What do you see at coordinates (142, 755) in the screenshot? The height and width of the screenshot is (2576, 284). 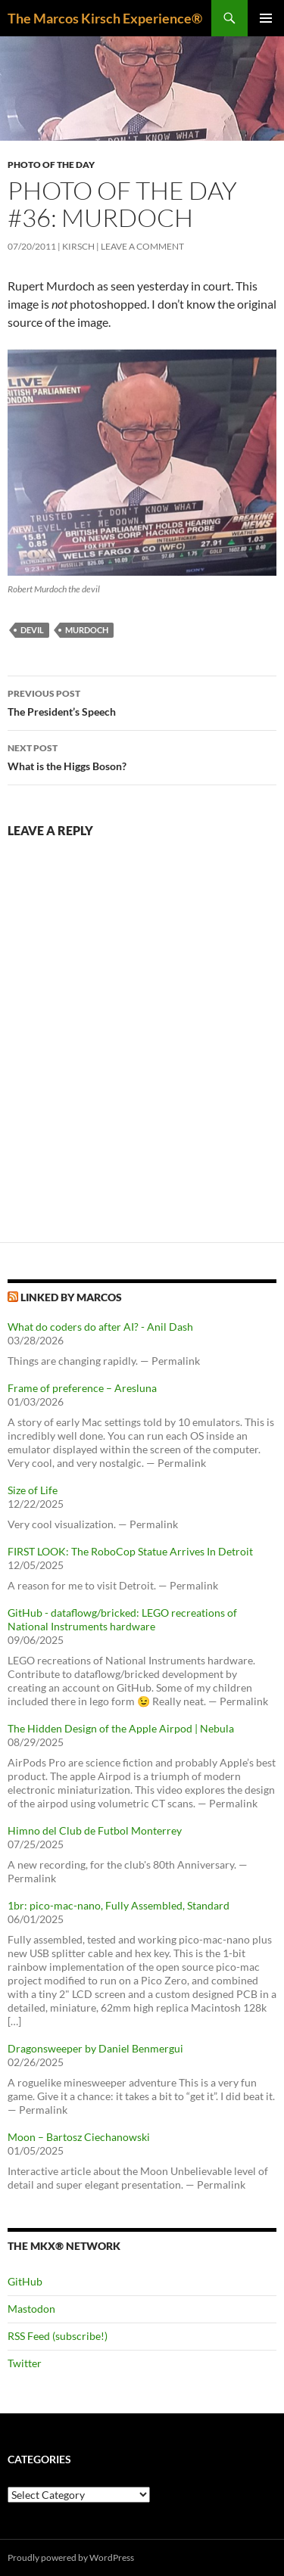 I see `What is the Higgs Boson?` at bounding box center [142, 755].